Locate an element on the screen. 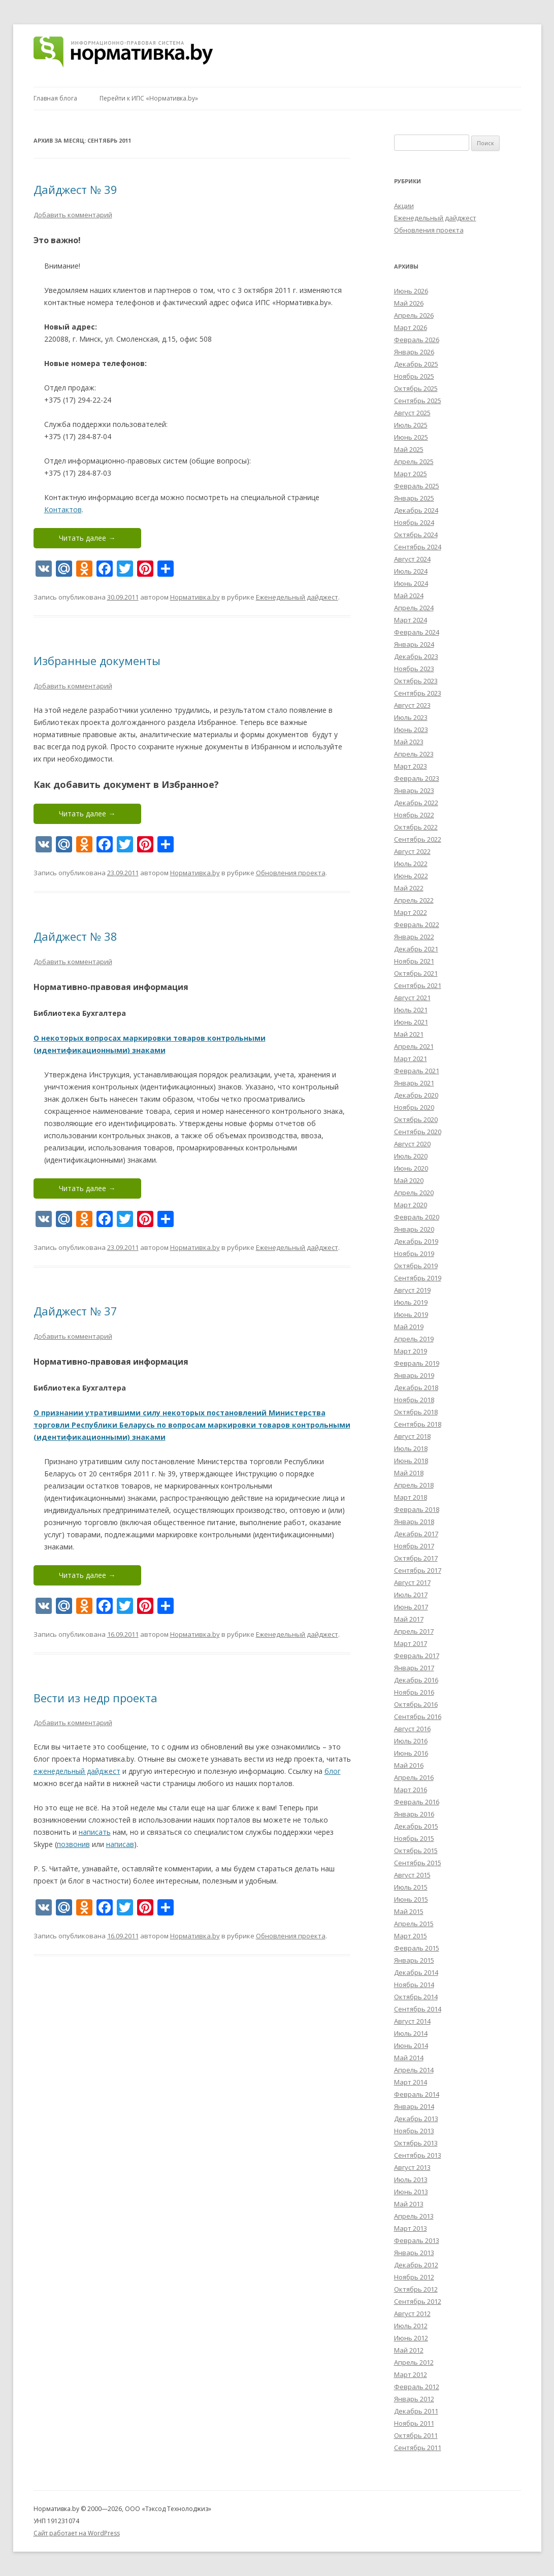  Февраль 2020 is located at coordinates (416, 1216).